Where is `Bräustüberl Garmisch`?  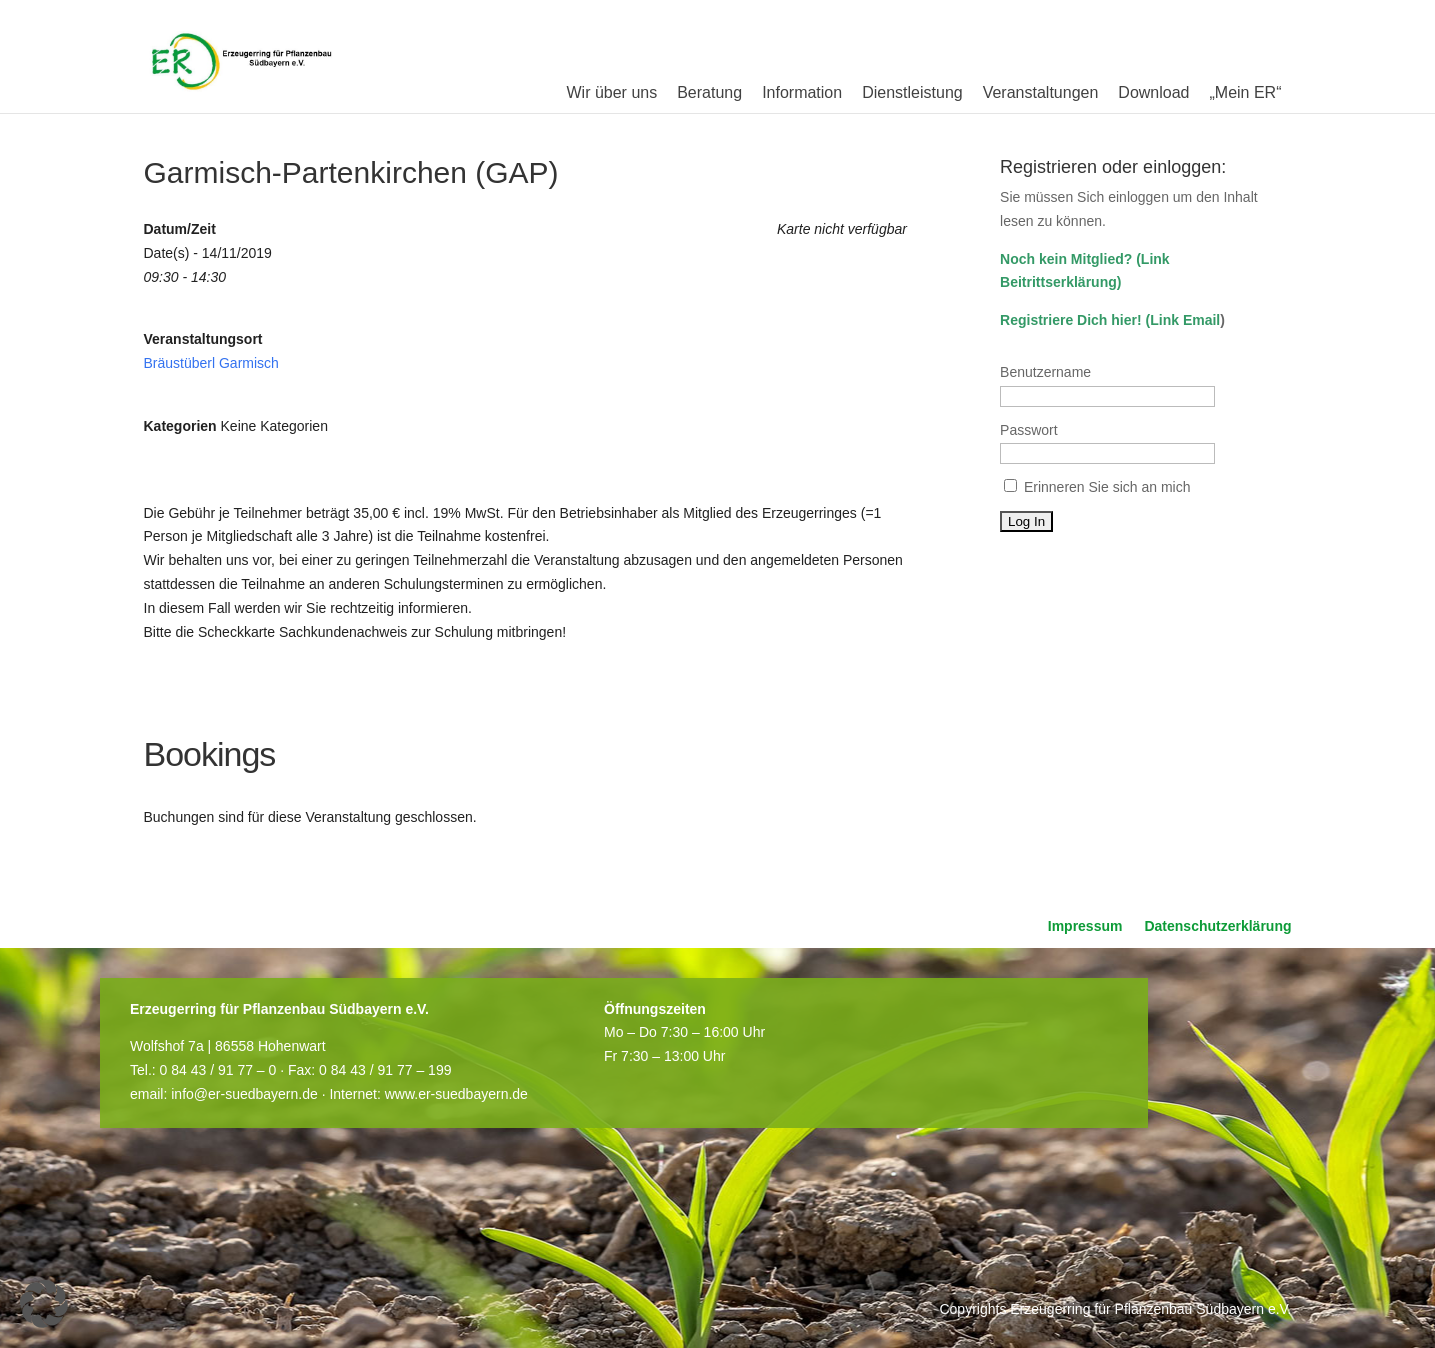
Bräustüberl Garmisch is located at coordinates (211, 363).